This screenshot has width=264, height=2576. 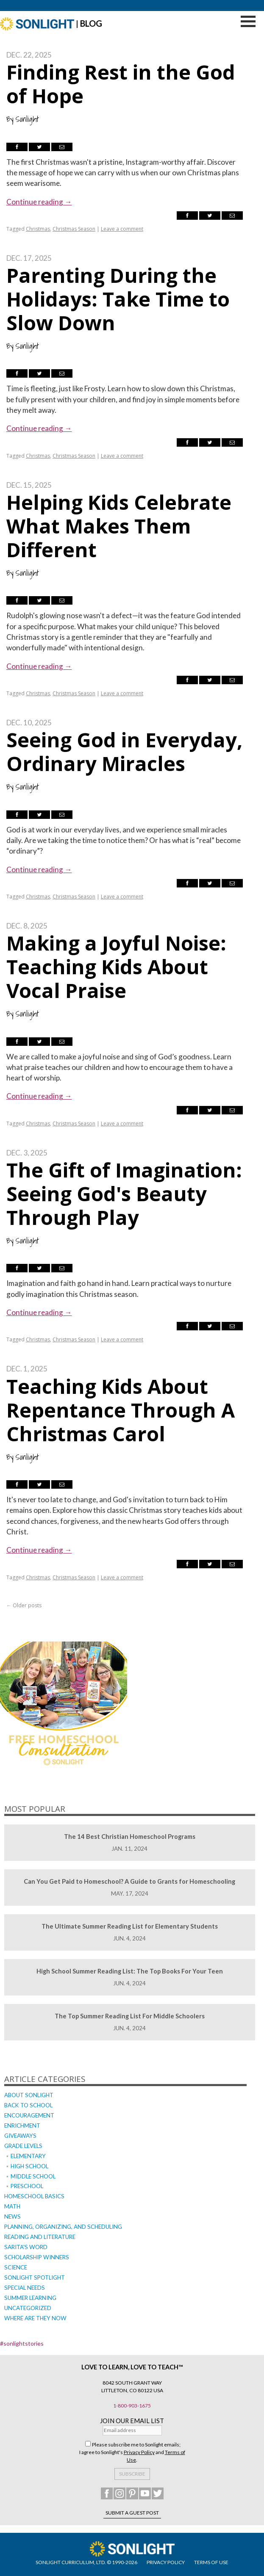 What do you see at coordinates (23, 2145) in the screenshot?
I see `Grade Levels` at bounding box center [23, 2145].